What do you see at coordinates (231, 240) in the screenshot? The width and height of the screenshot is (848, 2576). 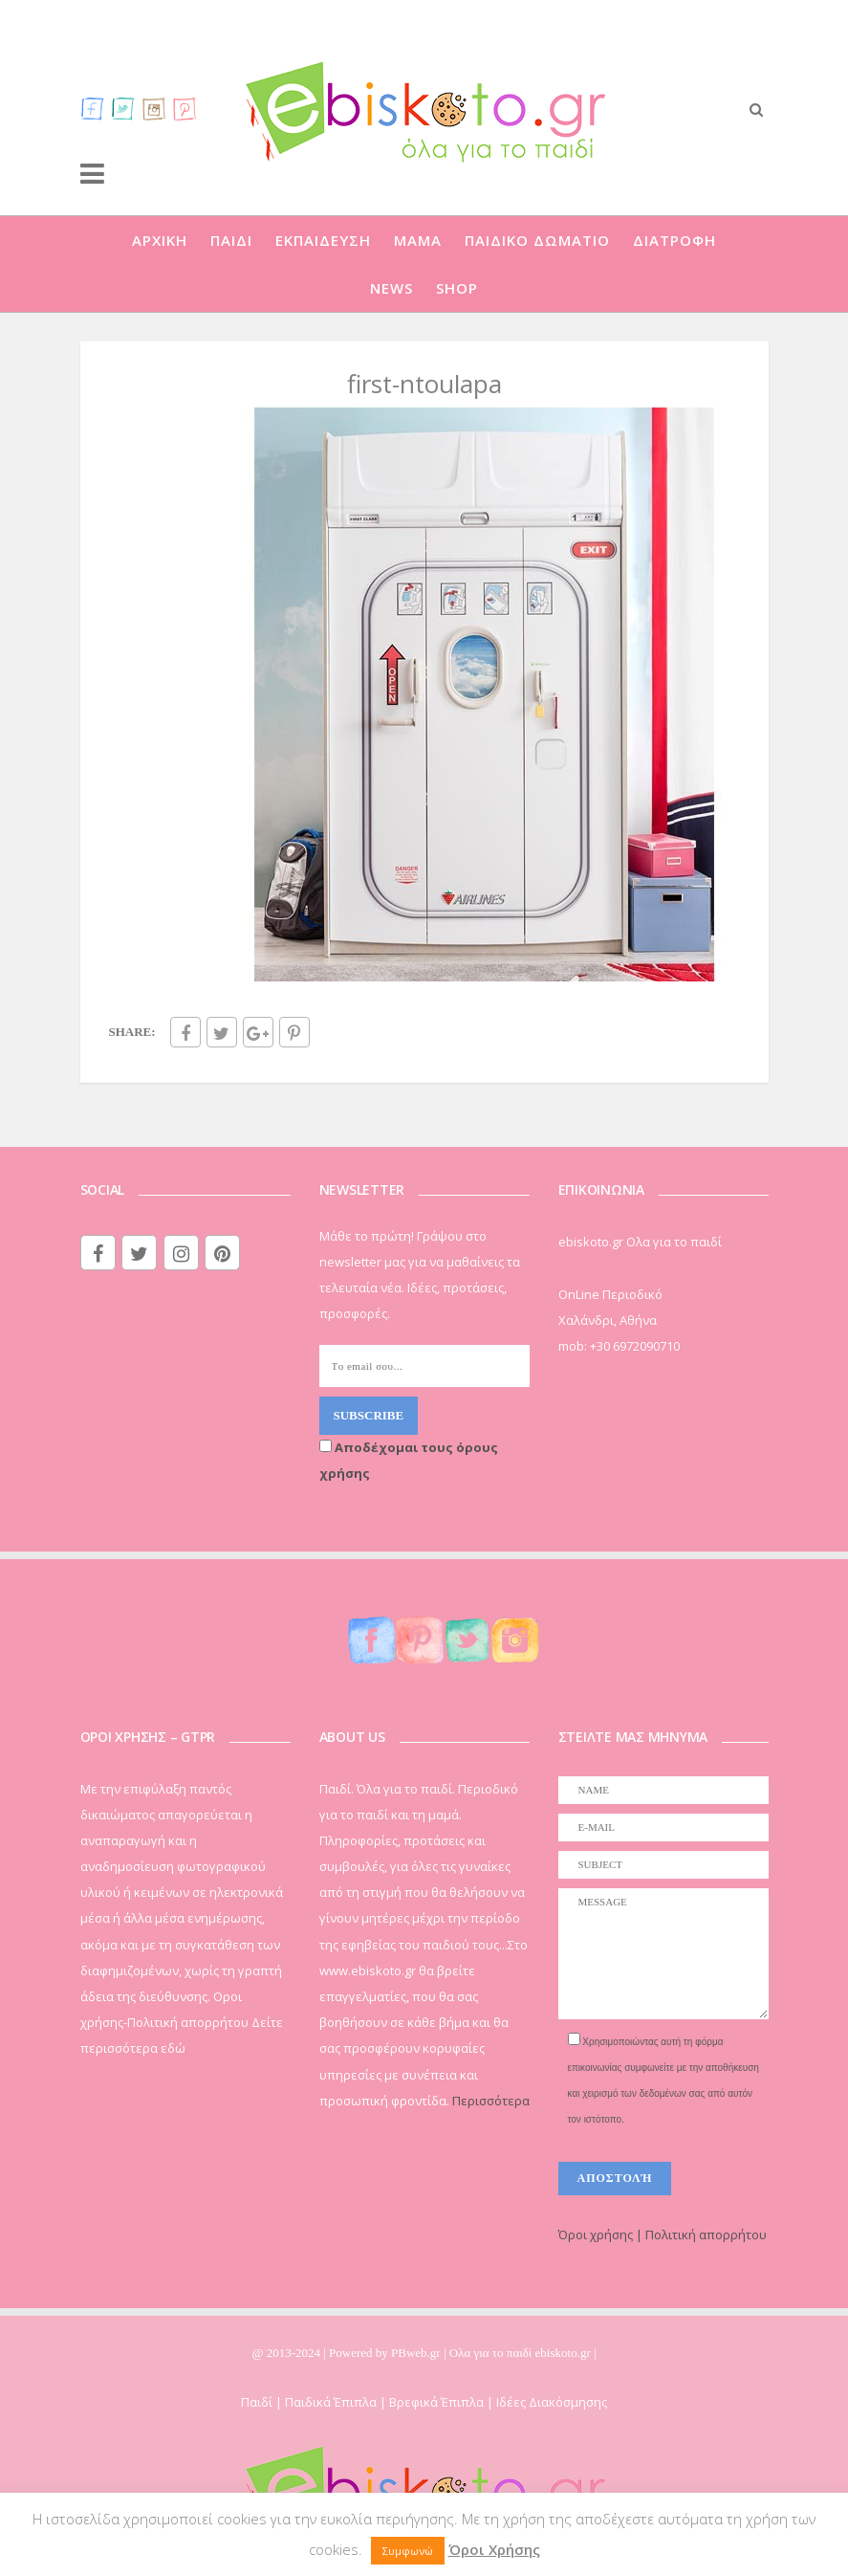 I see `ΠΑΙΔΙ` at bounding box center [231, 240].